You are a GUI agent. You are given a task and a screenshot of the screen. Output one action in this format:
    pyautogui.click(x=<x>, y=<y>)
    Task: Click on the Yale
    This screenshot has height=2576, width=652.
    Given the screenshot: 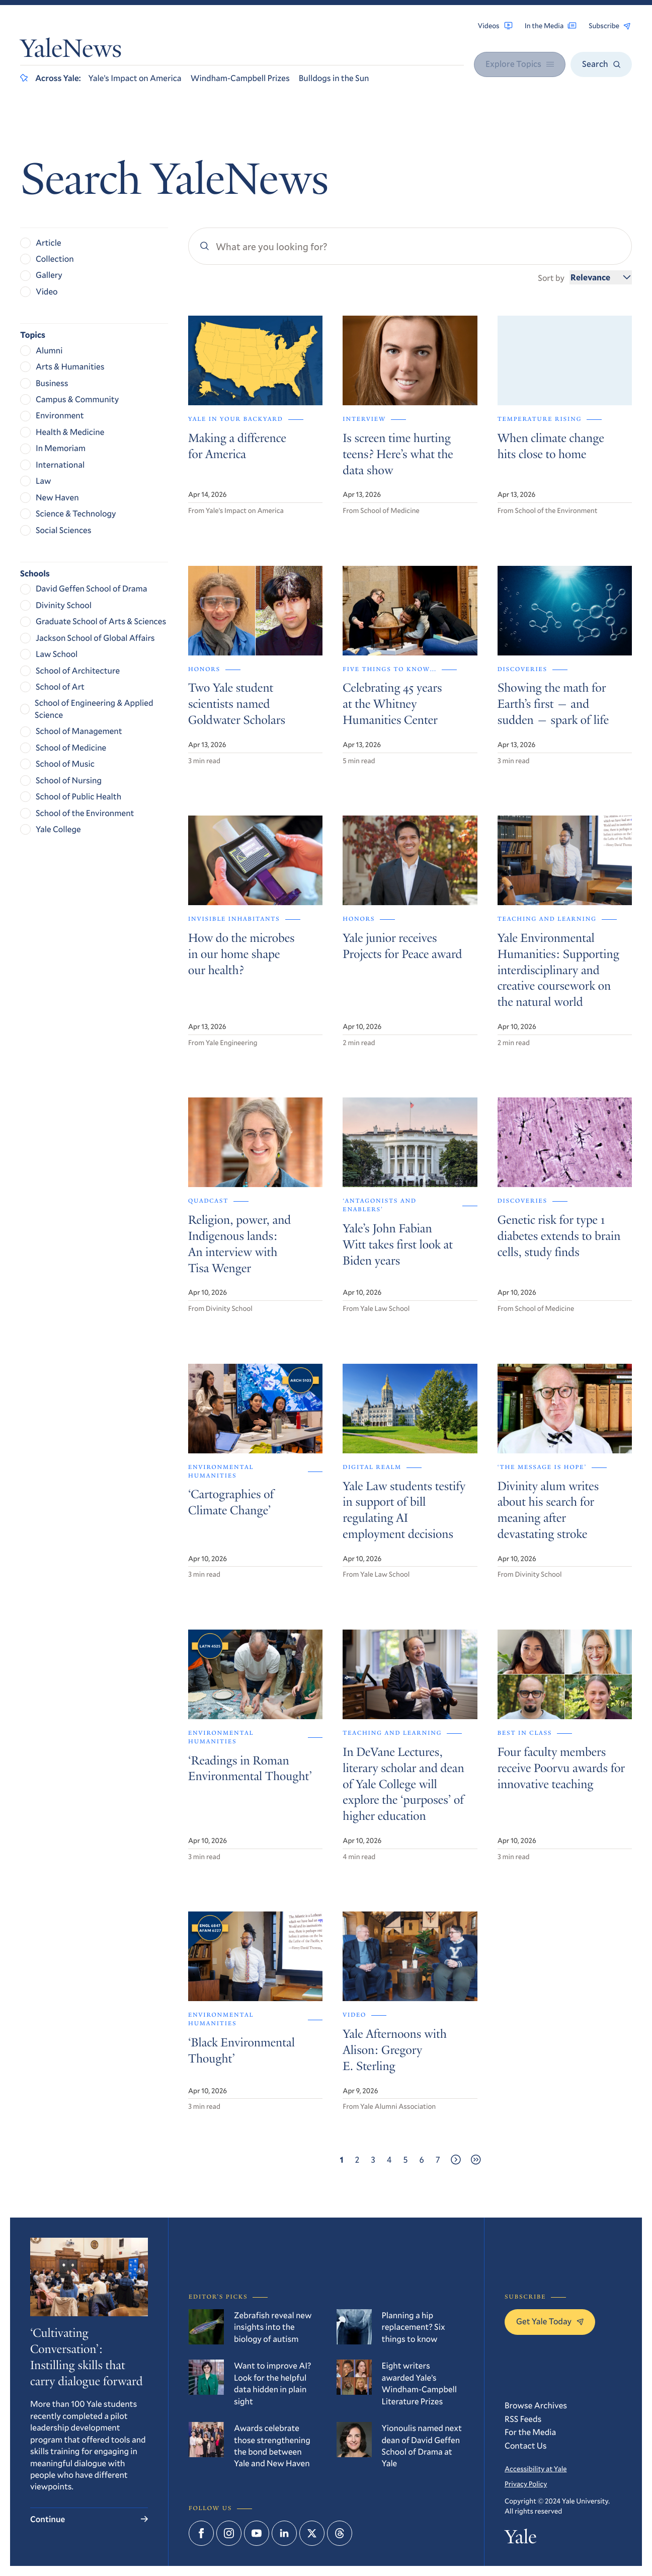 What is the action you would take?
    pyautogui.click(x=520, y=2539)
    